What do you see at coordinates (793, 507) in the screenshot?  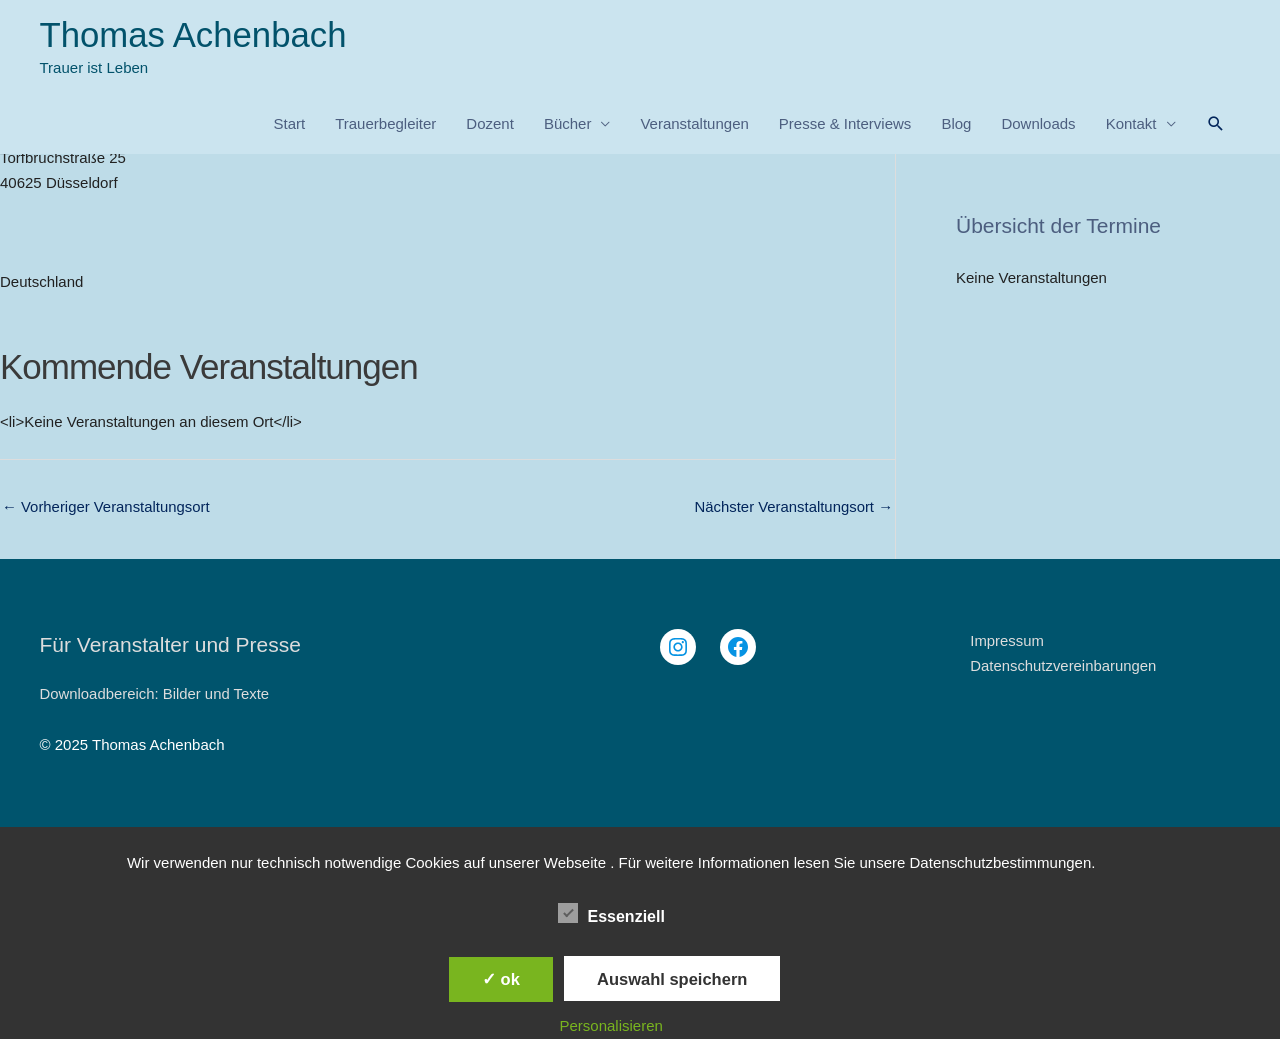 I see `Nächster Veranstaltungsort` at bounding box center [793, 507].